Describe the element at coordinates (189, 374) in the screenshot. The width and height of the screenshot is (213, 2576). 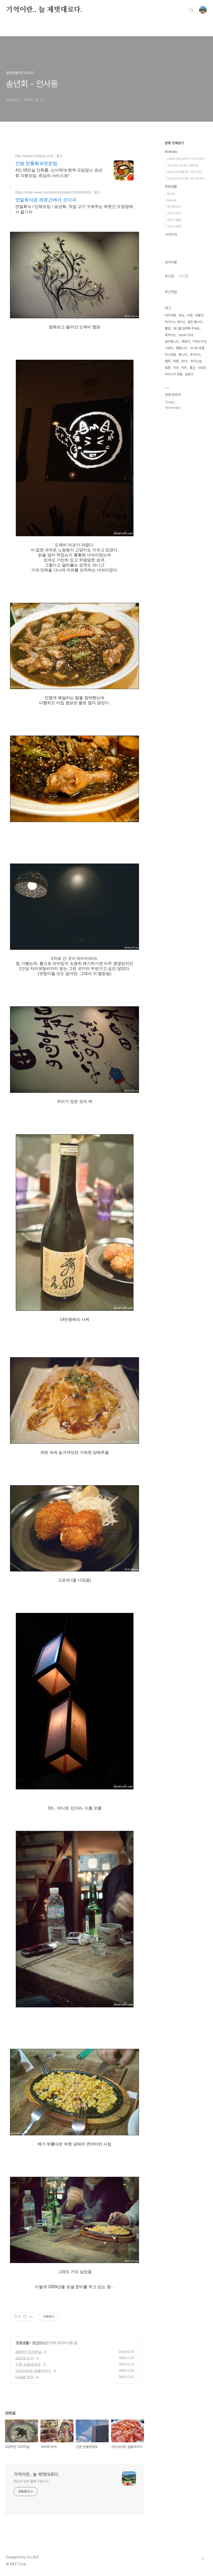
I see `업둥이` at that location.